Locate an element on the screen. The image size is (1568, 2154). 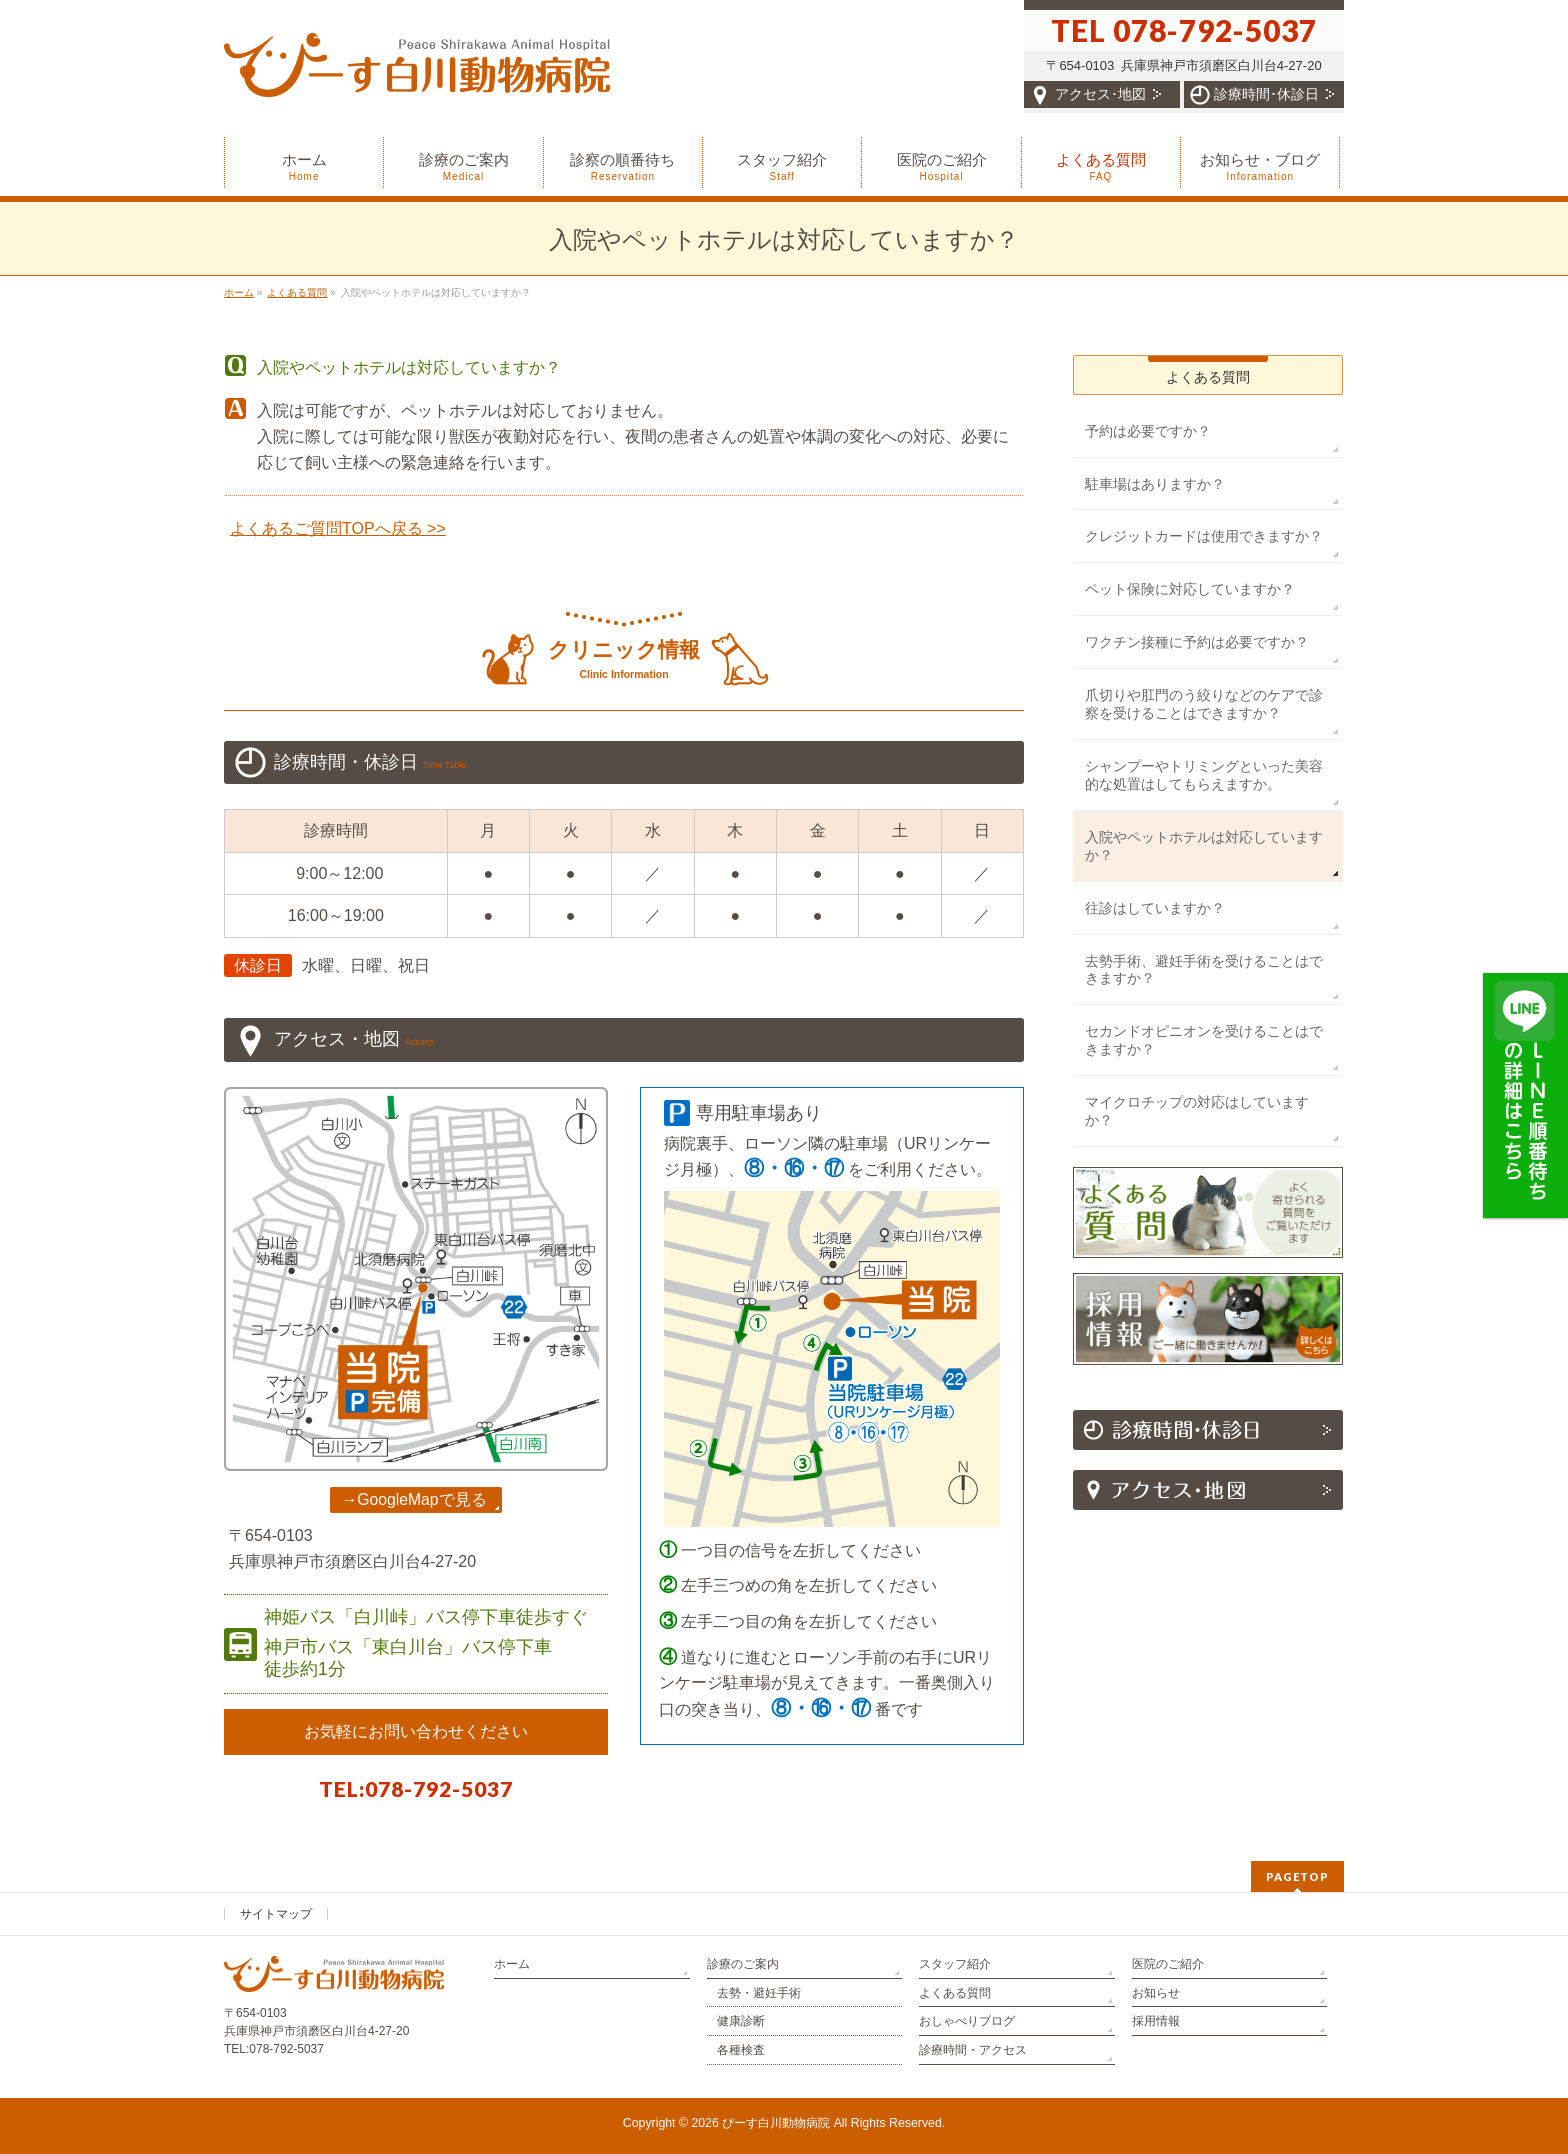
→GoogleMapで見る is located at coordinates (413, 1499).